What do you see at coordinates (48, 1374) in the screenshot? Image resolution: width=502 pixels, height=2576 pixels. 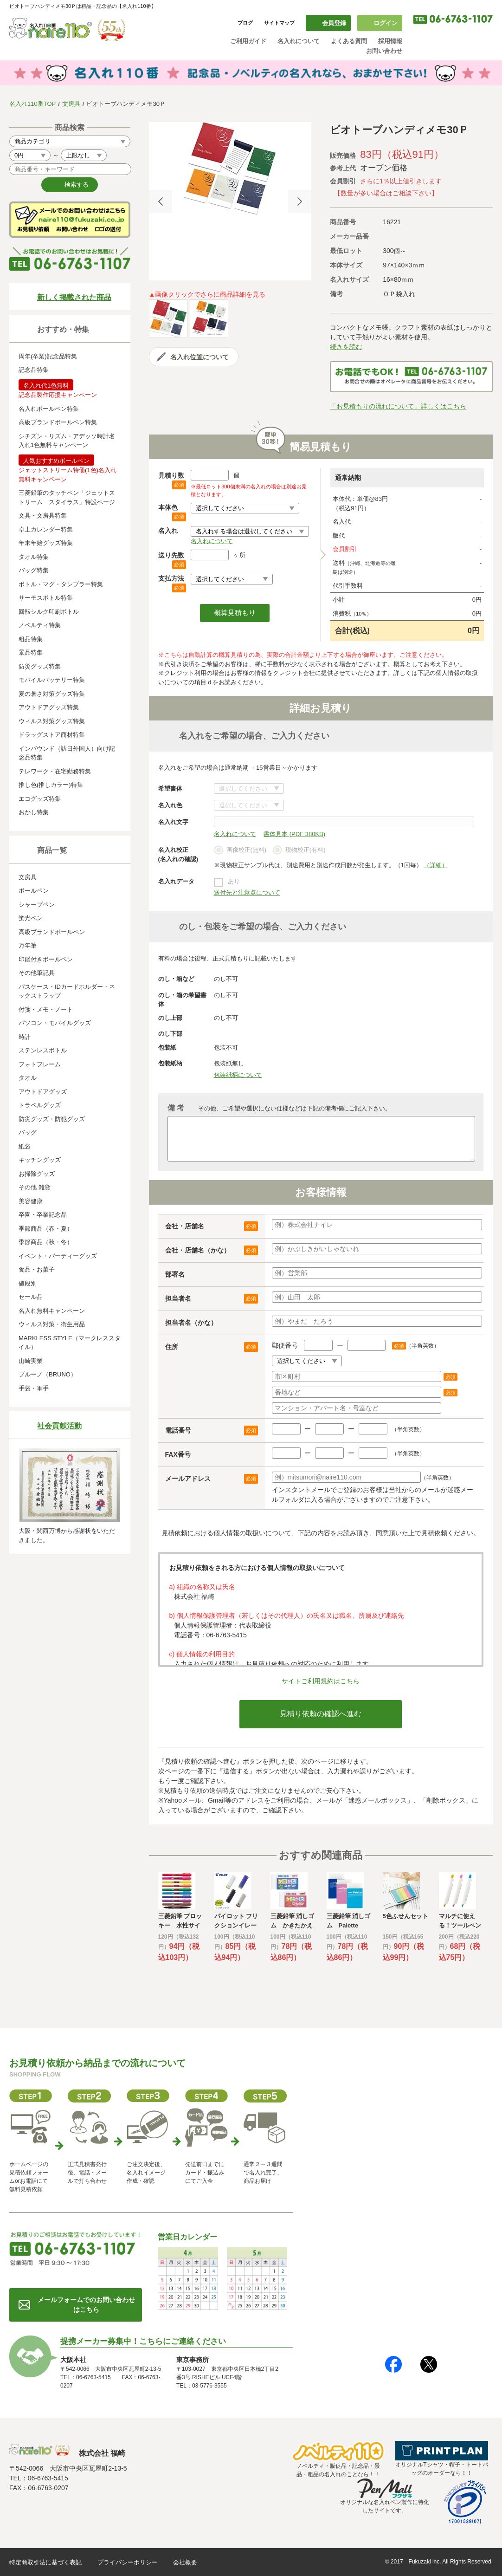 I see `ブルーノ（BRUNO）` at bounding box center [48, 1374].